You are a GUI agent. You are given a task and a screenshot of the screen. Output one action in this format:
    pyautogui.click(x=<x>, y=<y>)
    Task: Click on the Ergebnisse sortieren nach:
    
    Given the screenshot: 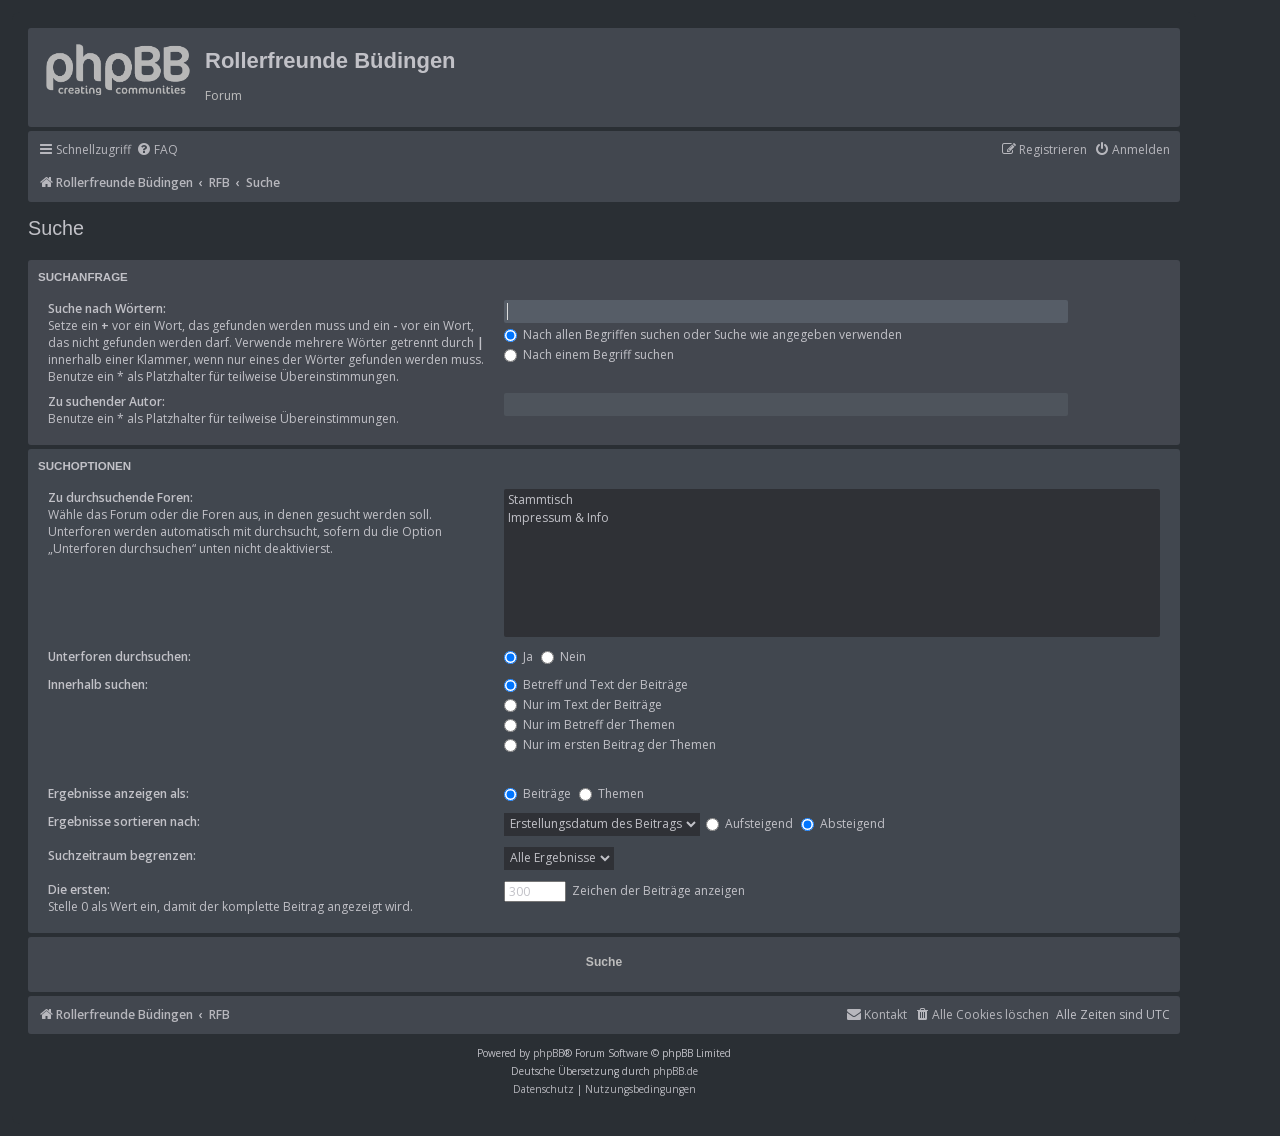 What is the action you would take?
    pyautogui.click(x=124, y=821)
    